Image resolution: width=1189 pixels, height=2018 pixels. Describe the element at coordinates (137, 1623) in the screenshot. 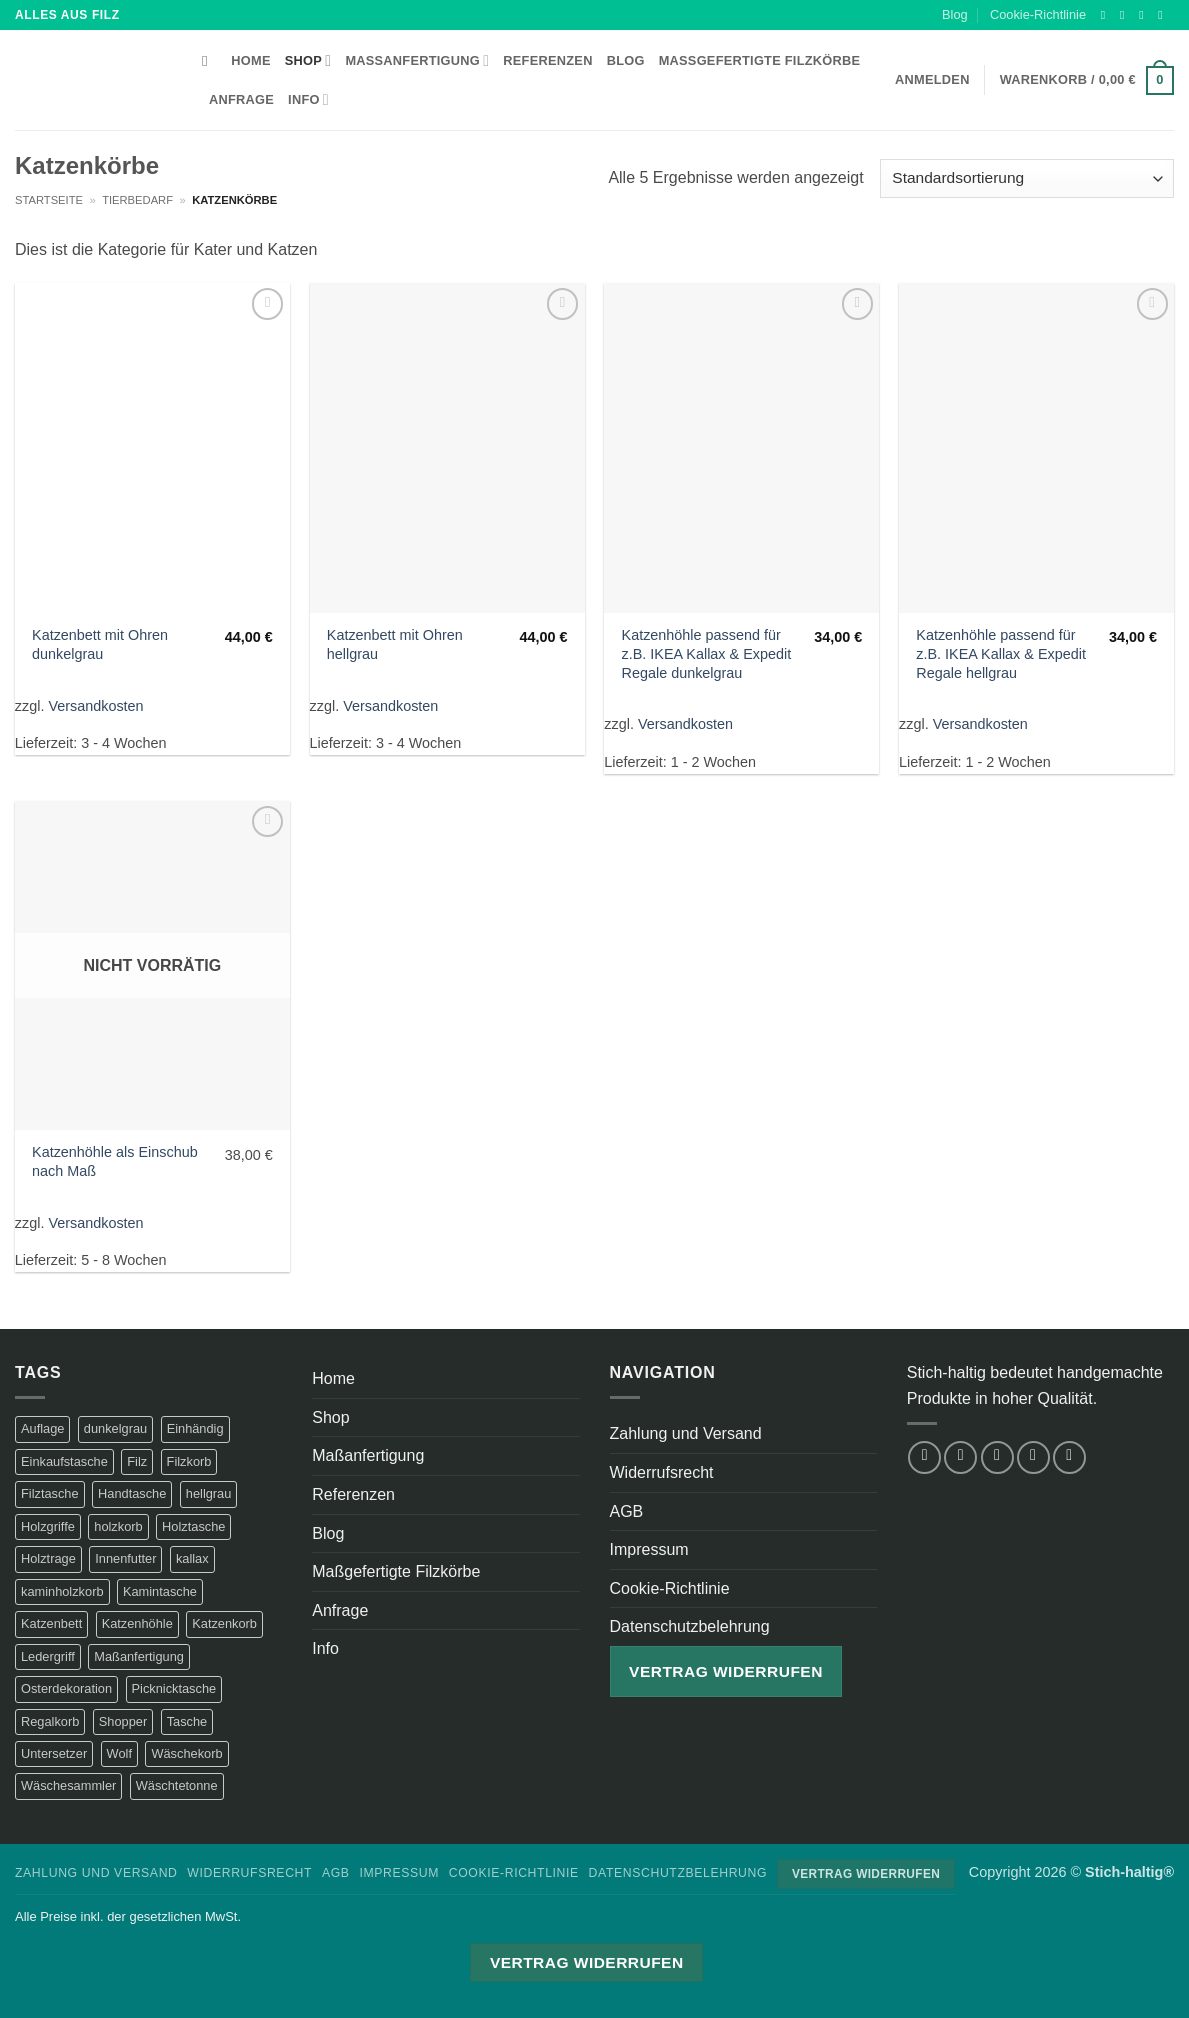

I see `Katzenhöhle [Katzenhöhle (5 Produkte)]` at that location.